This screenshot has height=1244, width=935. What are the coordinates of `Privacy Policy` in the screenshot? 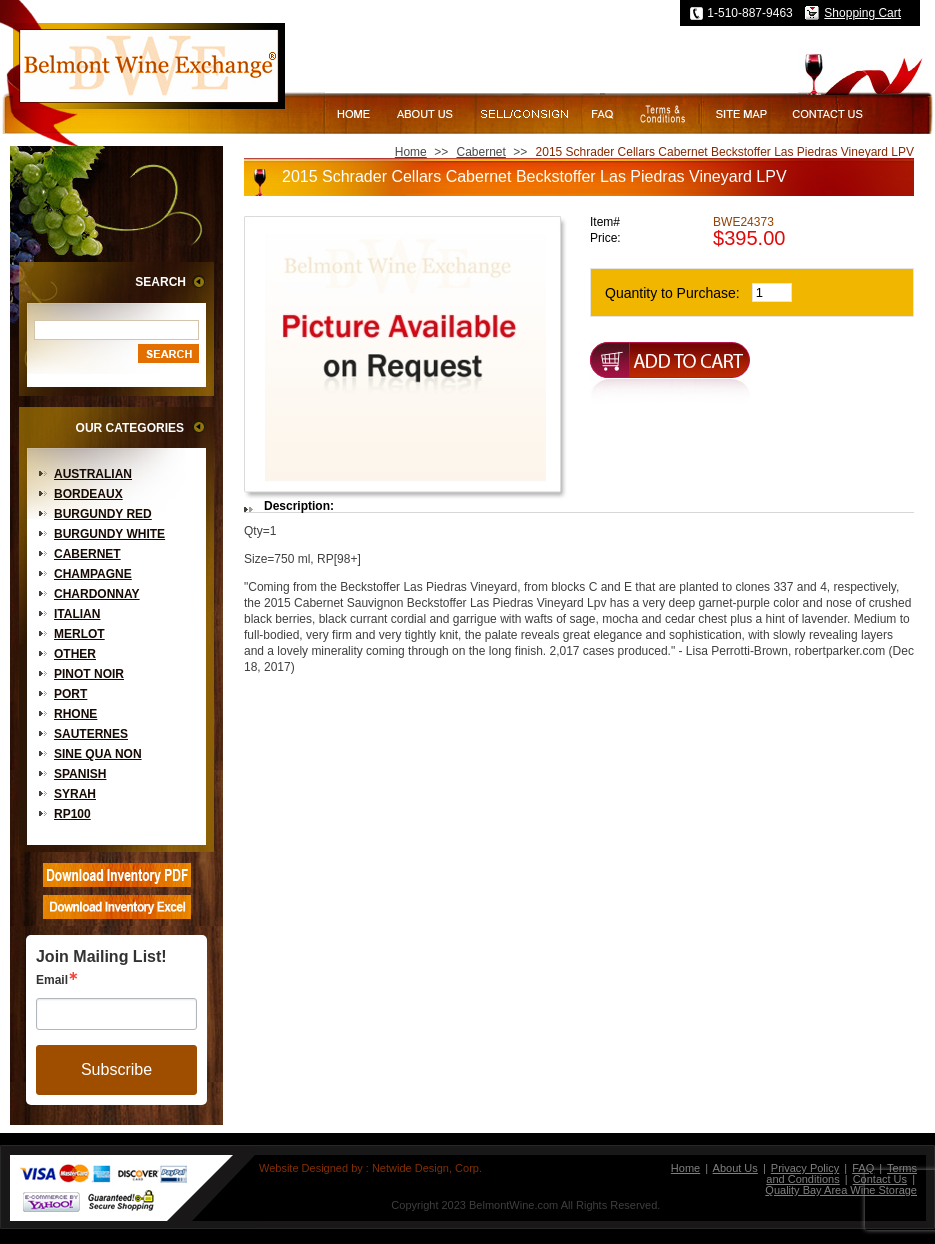 It's located at (805, 1168).